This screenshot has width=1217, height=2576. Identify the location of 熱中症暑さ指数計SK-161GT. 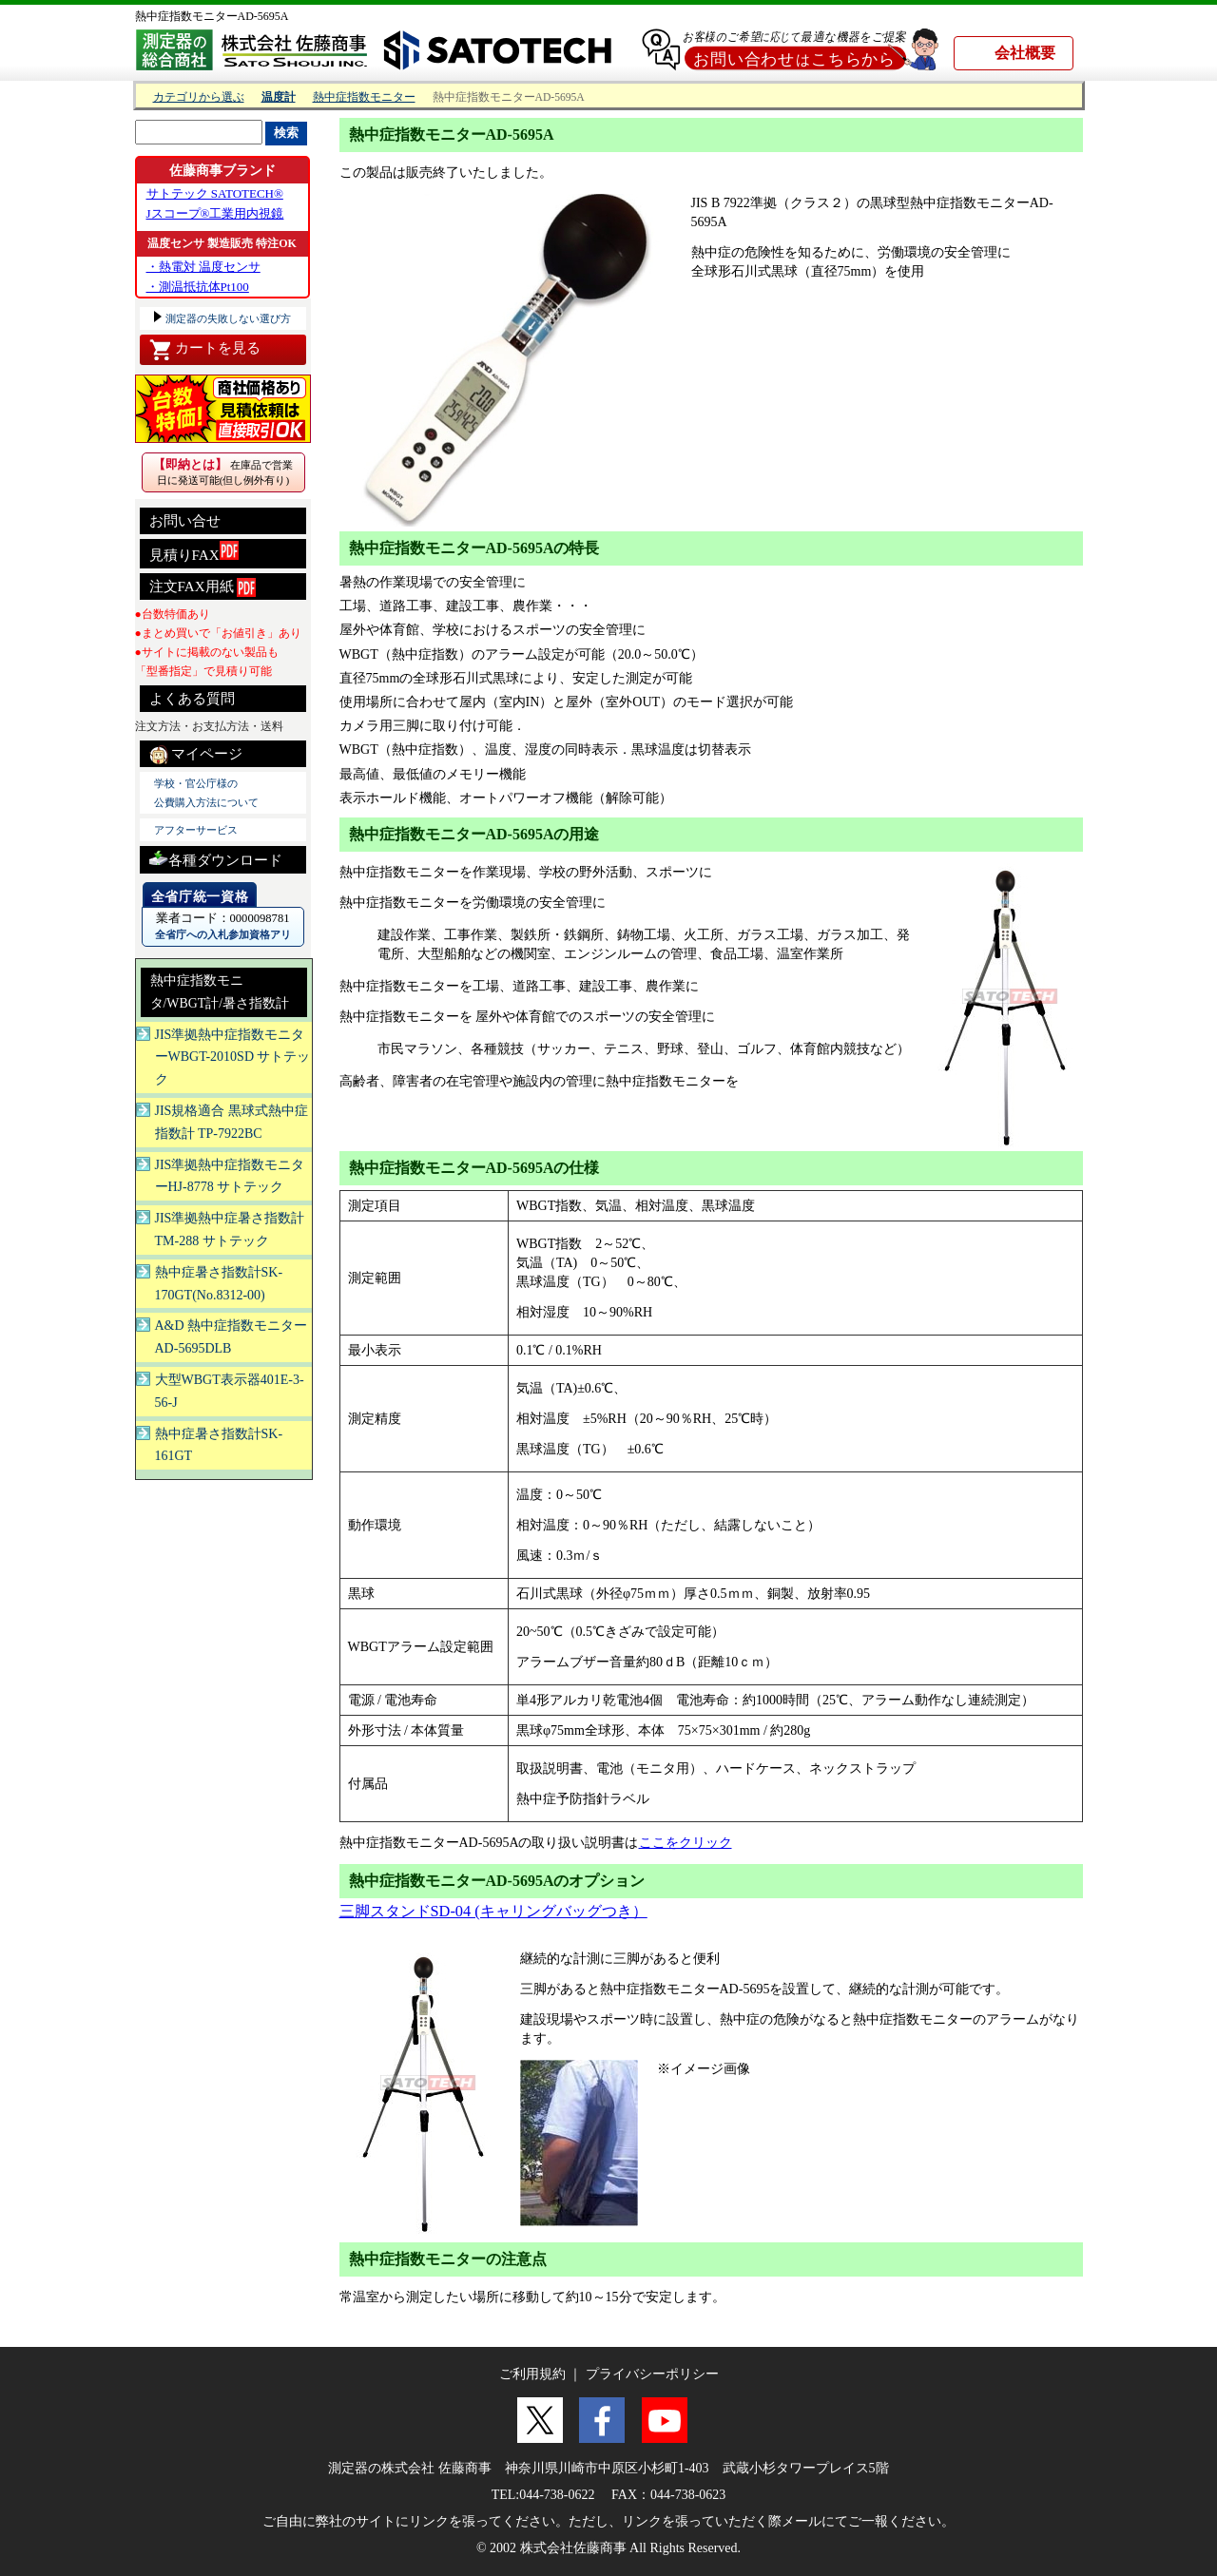
(219, 1445).